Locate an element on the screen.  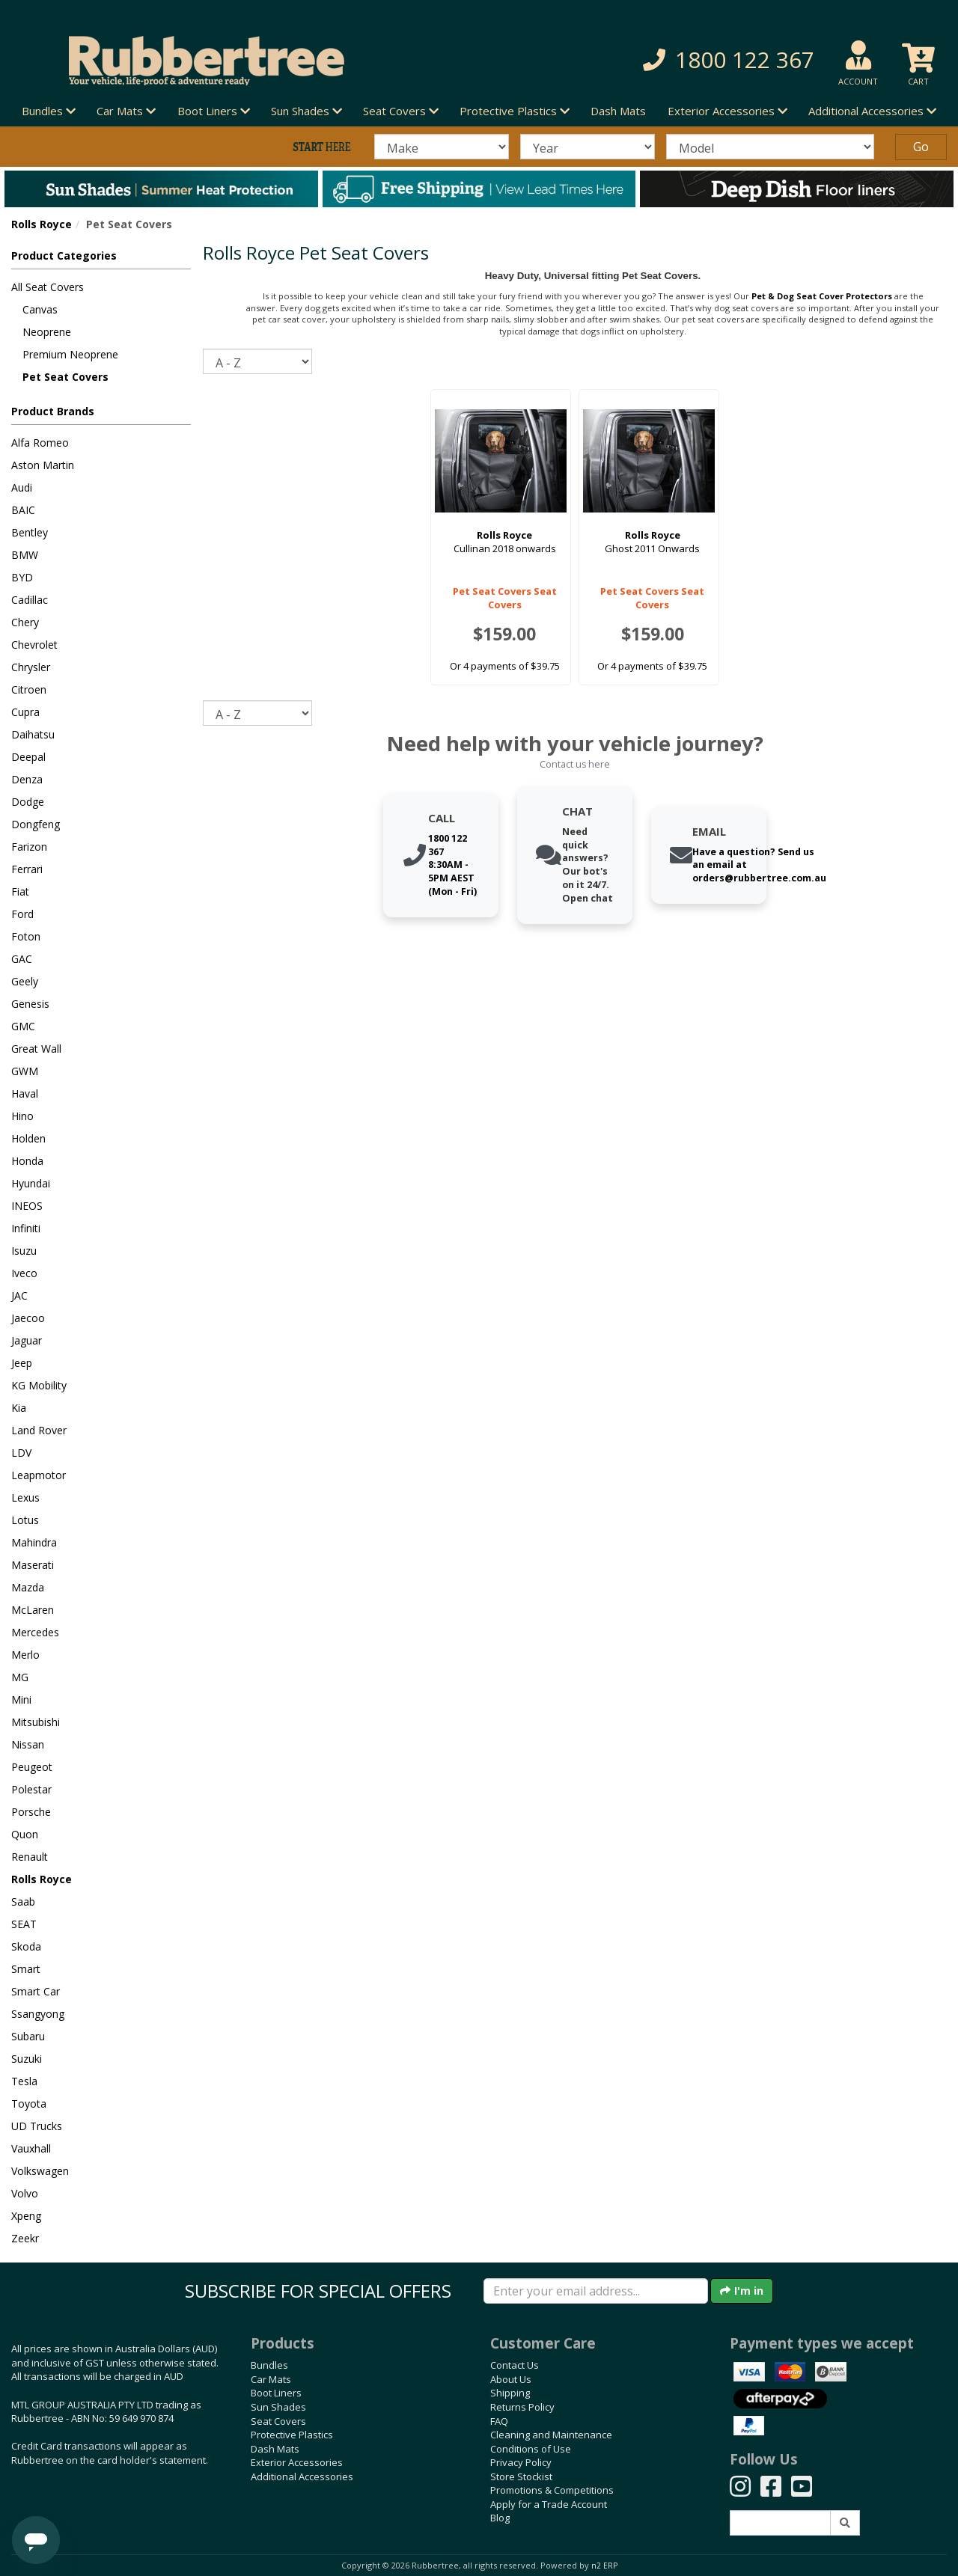
Geely is located at coordinates (24, 981).